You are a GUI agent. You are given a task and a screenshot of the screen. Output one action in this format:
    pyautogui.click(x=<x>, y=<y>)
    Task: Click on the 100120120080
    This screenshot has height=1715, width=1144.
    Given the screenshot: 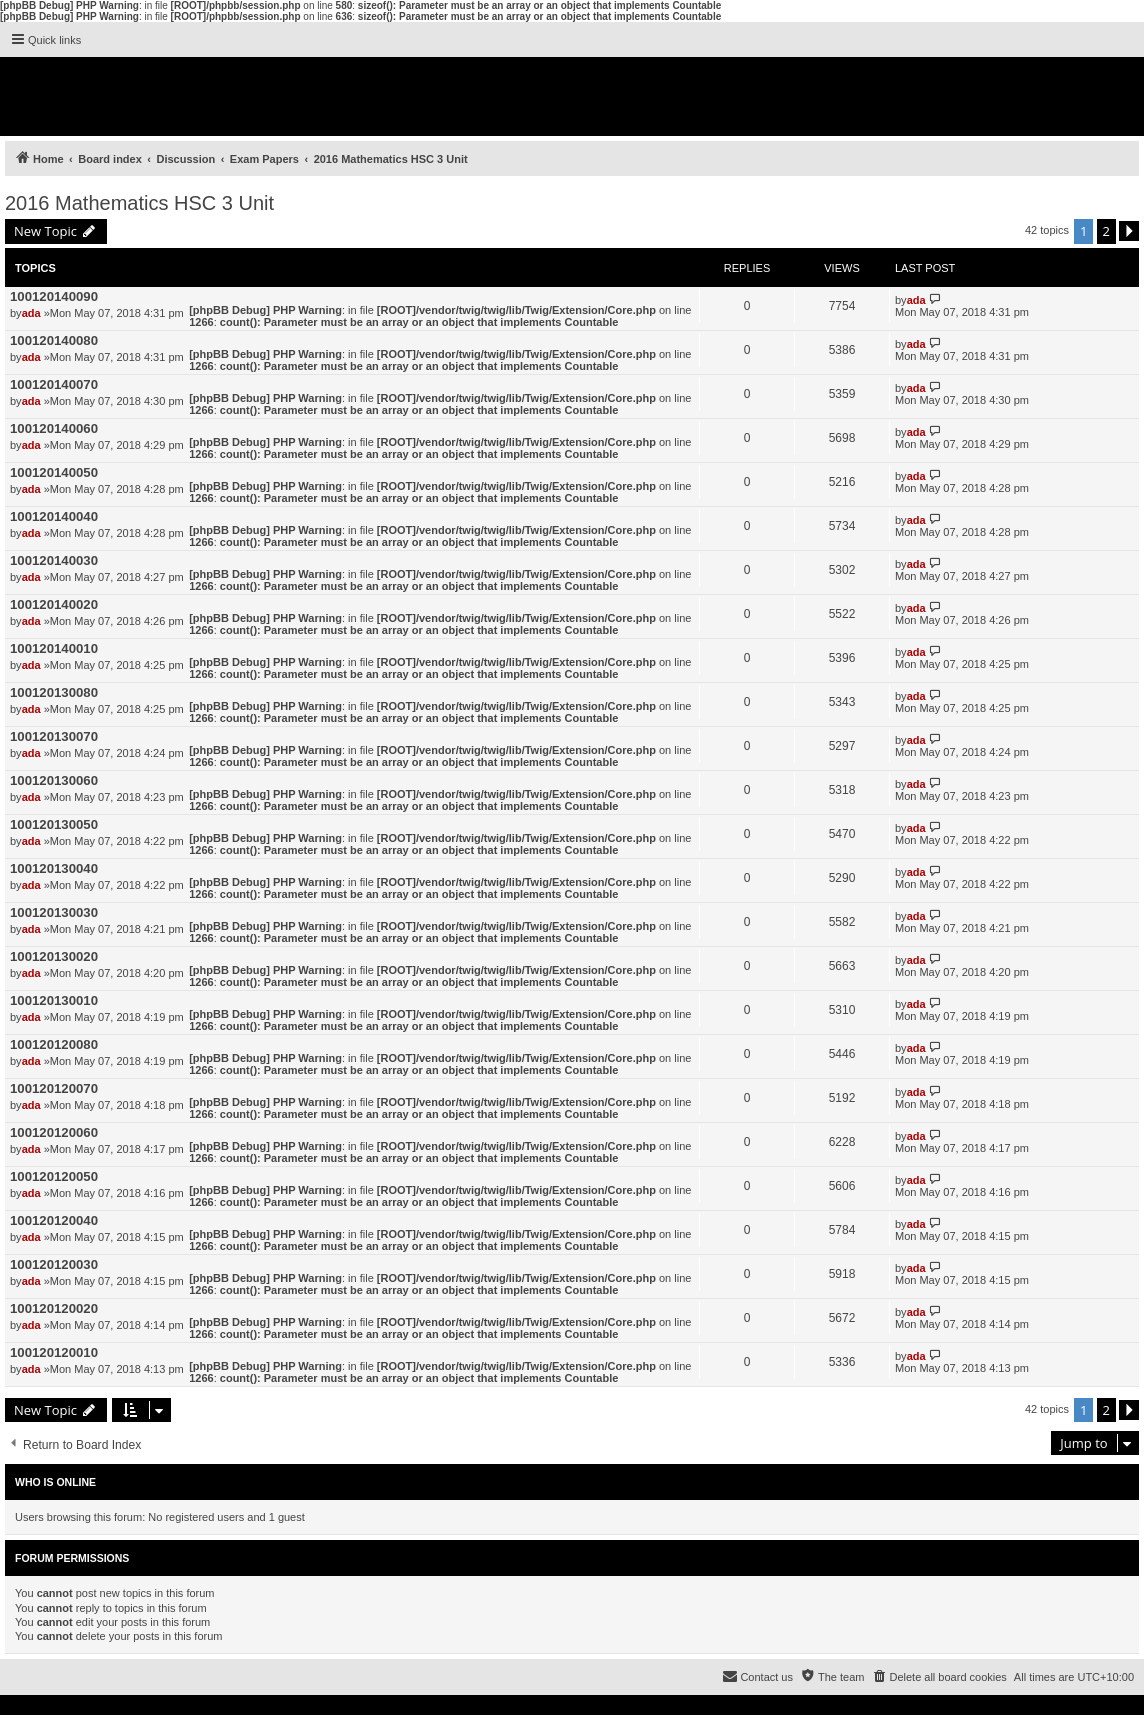 What is the action you would take?
    pyautogui.click(x=54, y=1044)
    